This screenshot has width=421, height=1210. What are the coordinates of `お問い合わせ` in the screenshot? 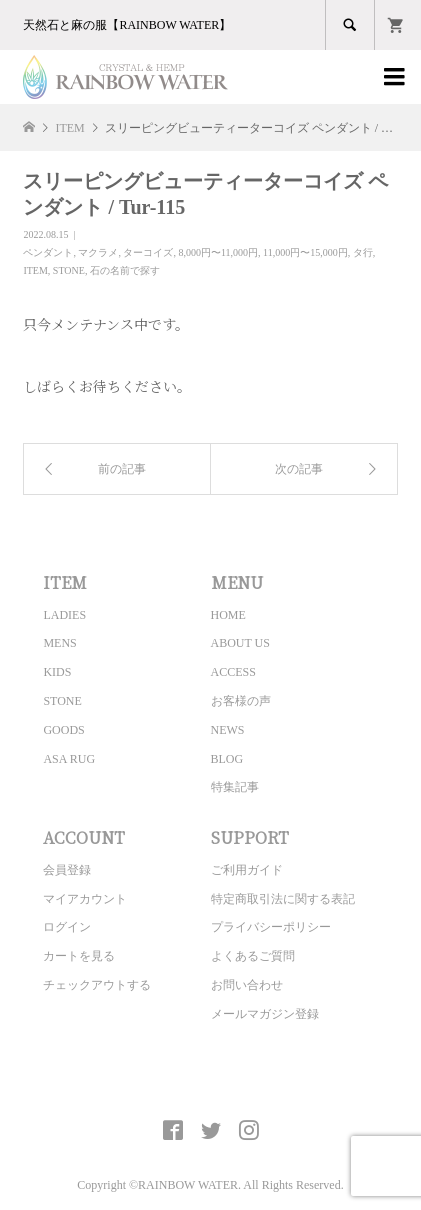 It's located at (247, 985).